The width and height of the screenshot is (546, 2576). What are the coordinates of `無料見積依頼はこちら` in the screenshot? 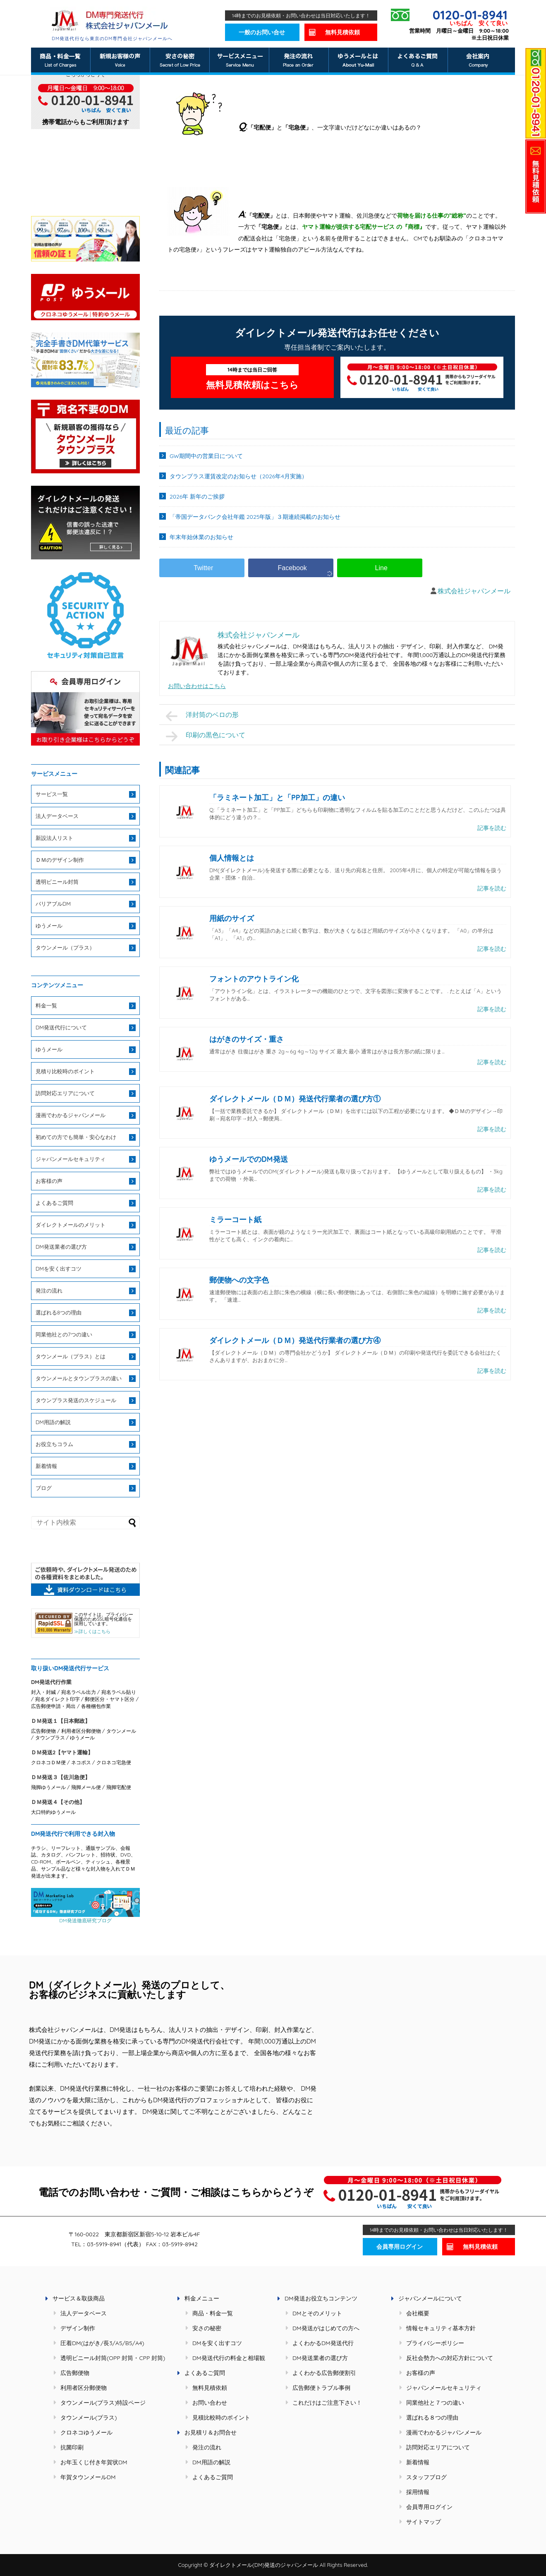 It's located at (252, 377).